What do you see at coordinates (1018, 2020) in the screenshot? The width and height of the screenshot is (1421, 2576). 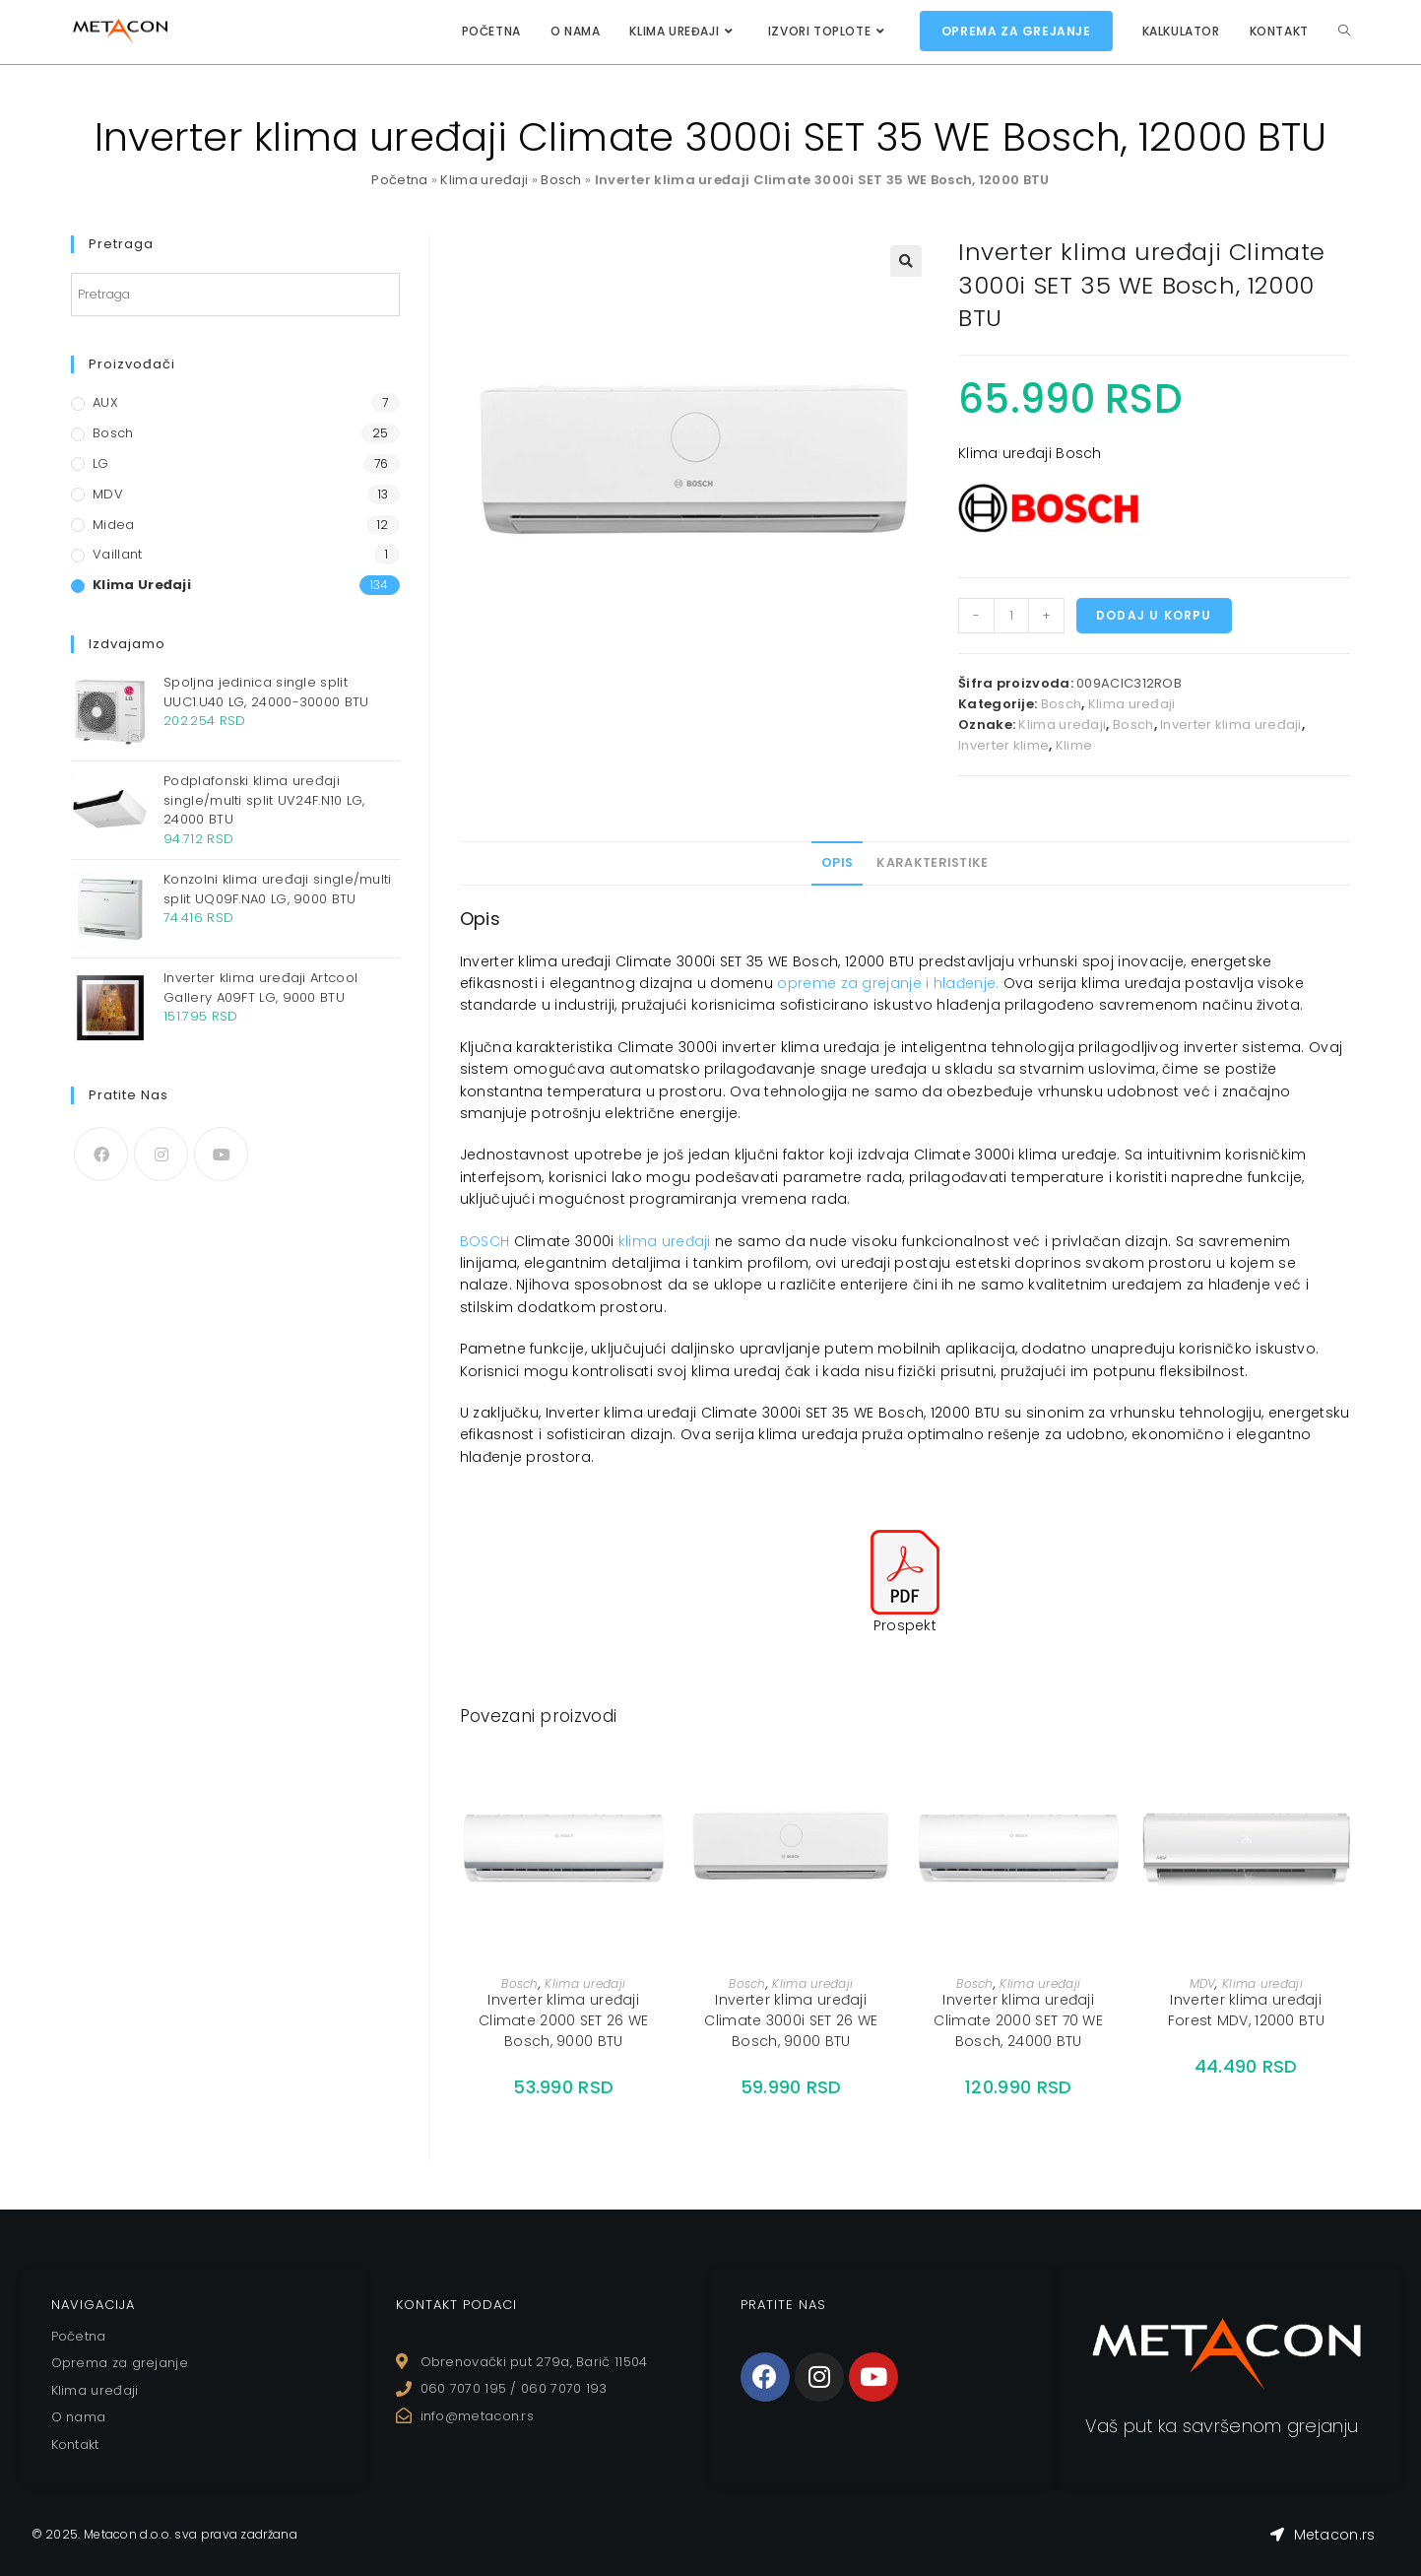 I see `Inverter klima uređaji Climate 2000 SET 70 WE Bosch, 24000 BTU` at bounding box center [1018, 2020].